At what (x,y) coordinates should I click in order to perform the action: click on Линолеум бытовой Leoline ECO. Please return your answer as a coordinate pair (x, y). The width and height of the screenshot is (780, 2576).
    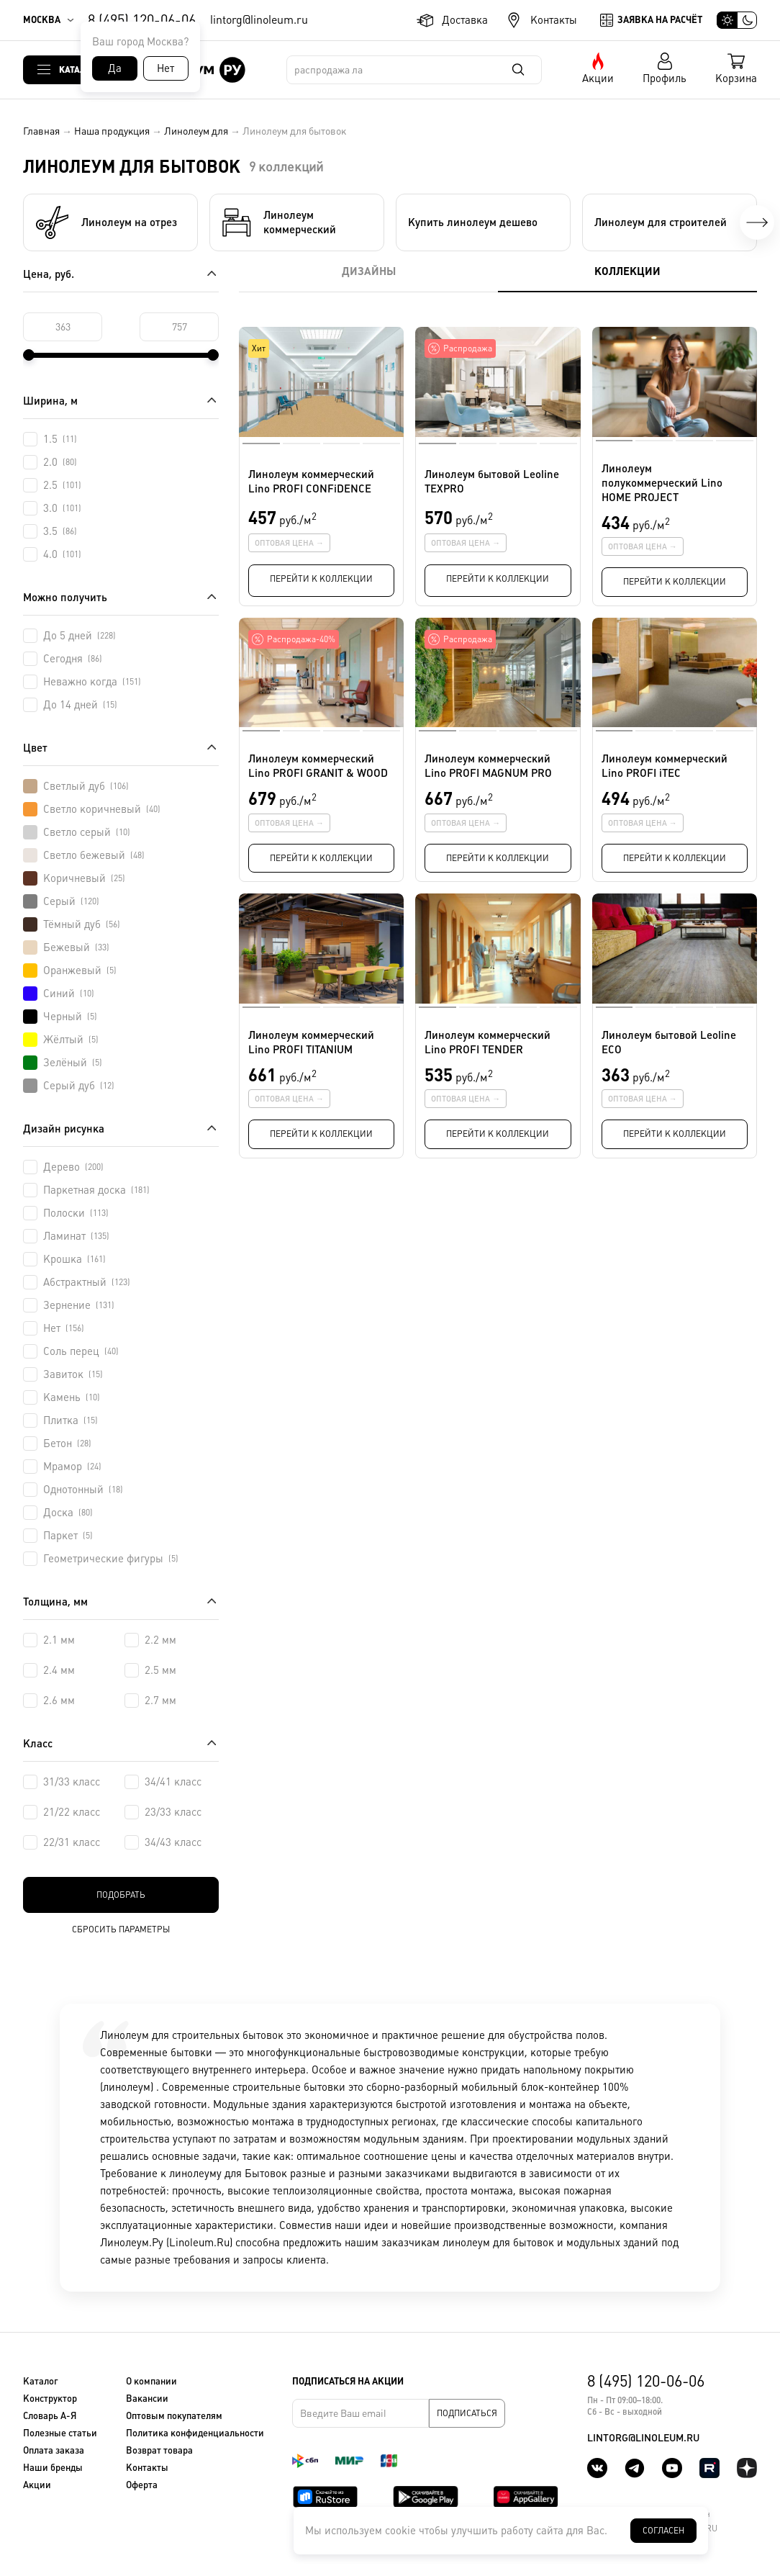
    Looking at the image, I should click on (669, 1042).